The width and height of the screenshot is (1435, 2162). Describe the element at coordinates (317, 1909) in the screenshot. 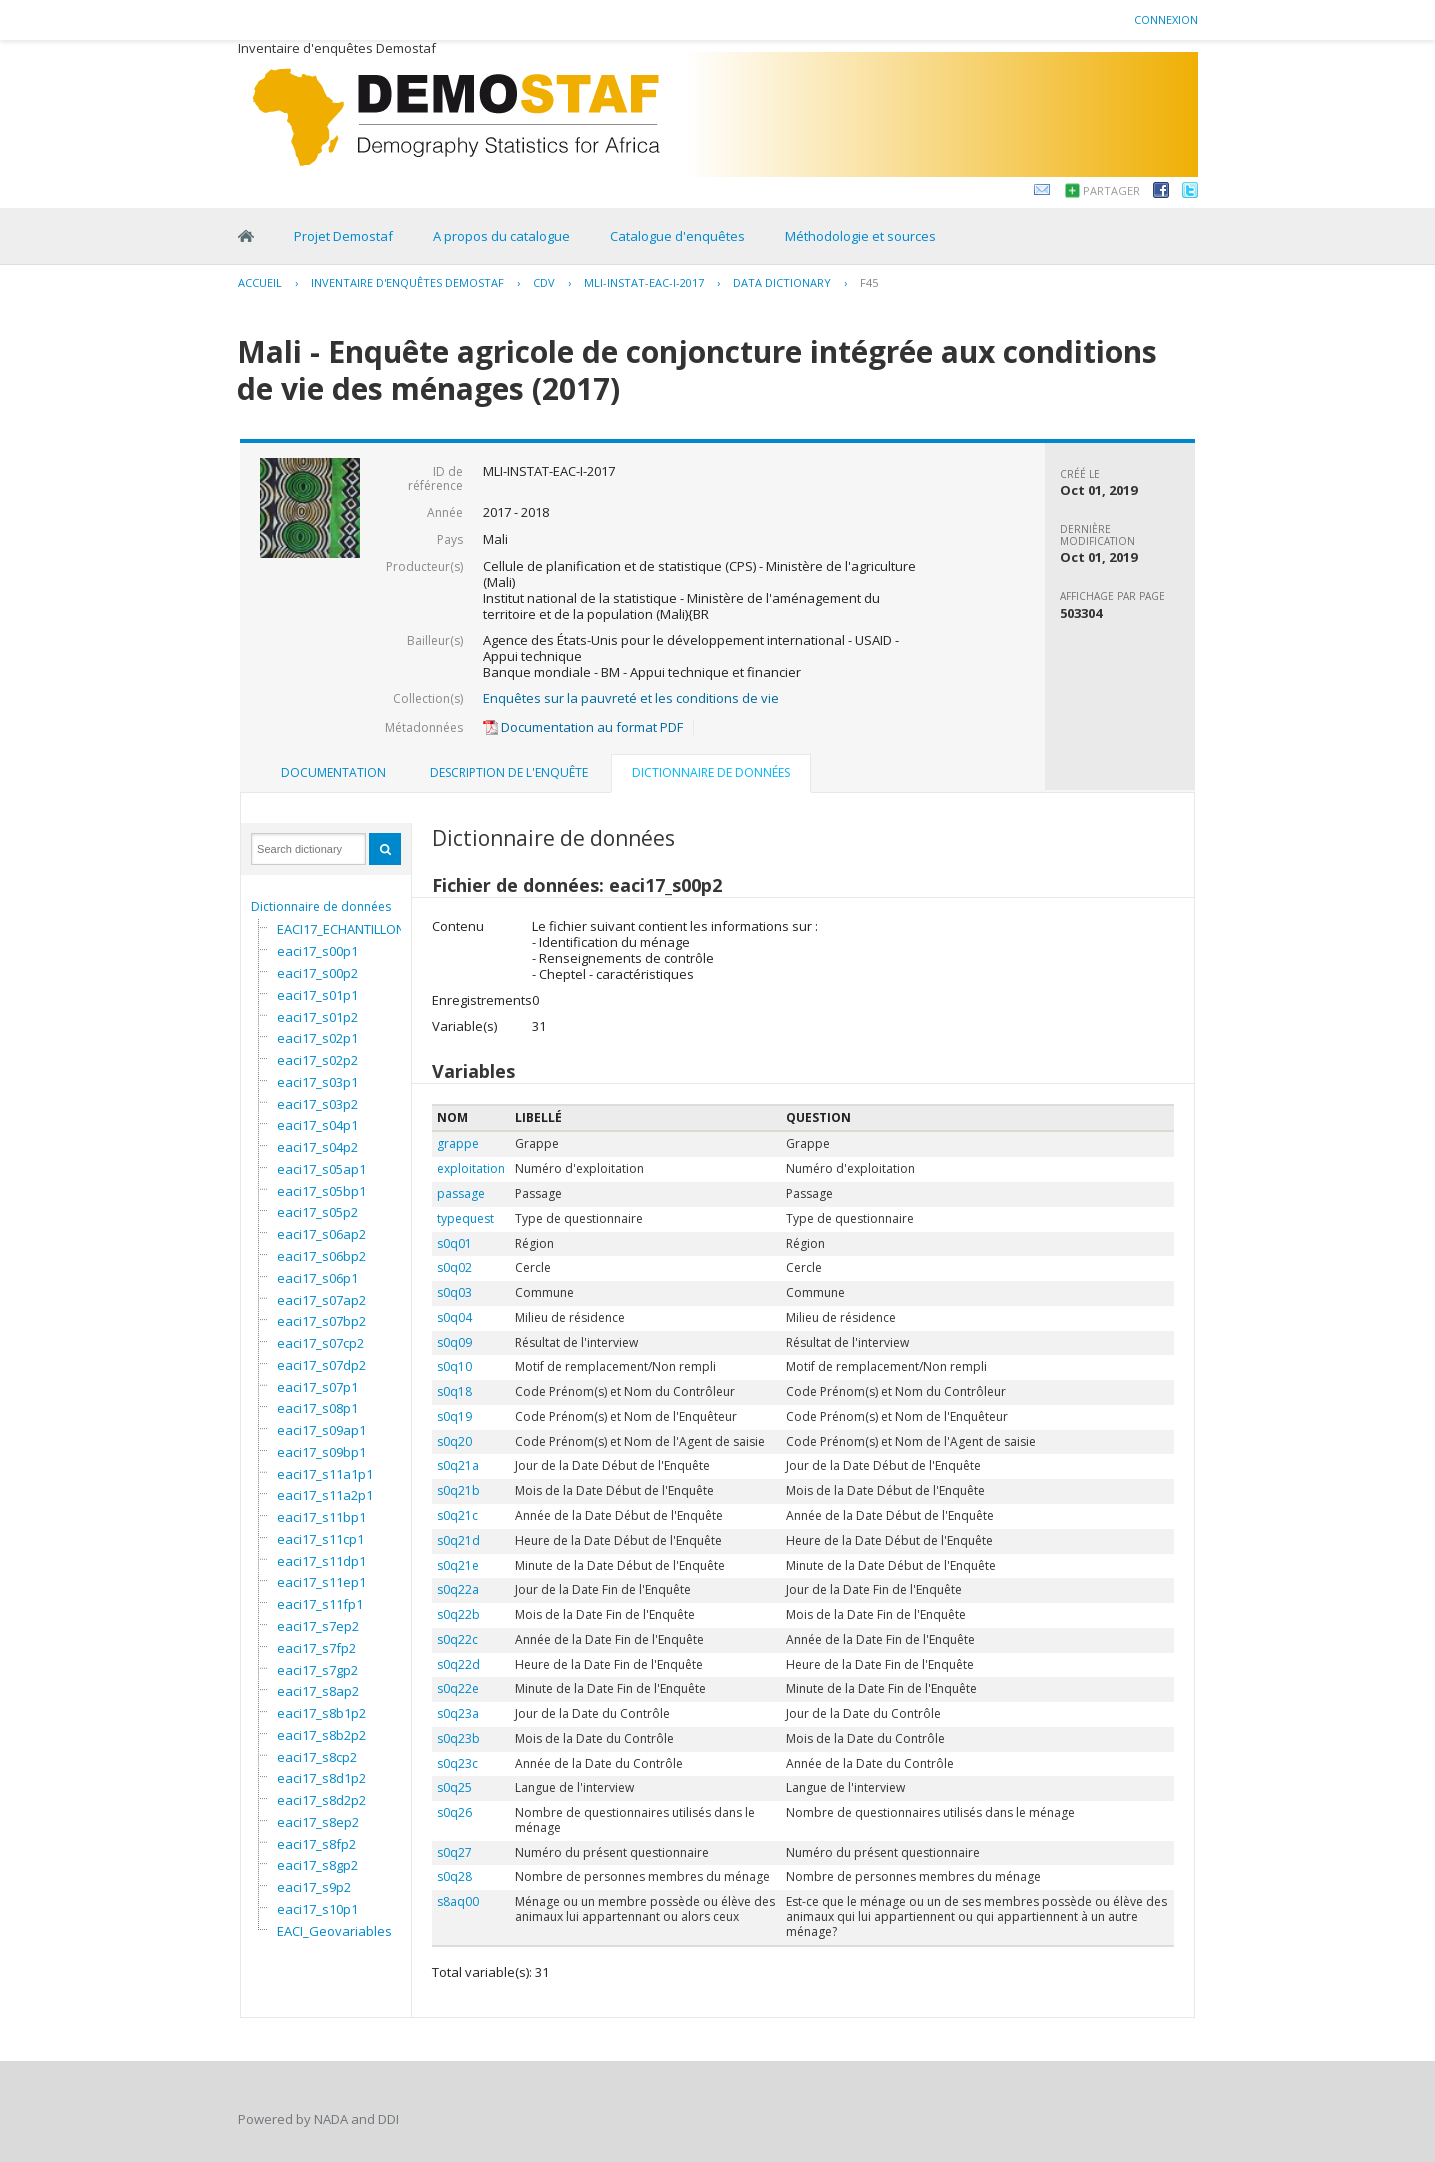

I see `eaci17_s10p1` at that location.